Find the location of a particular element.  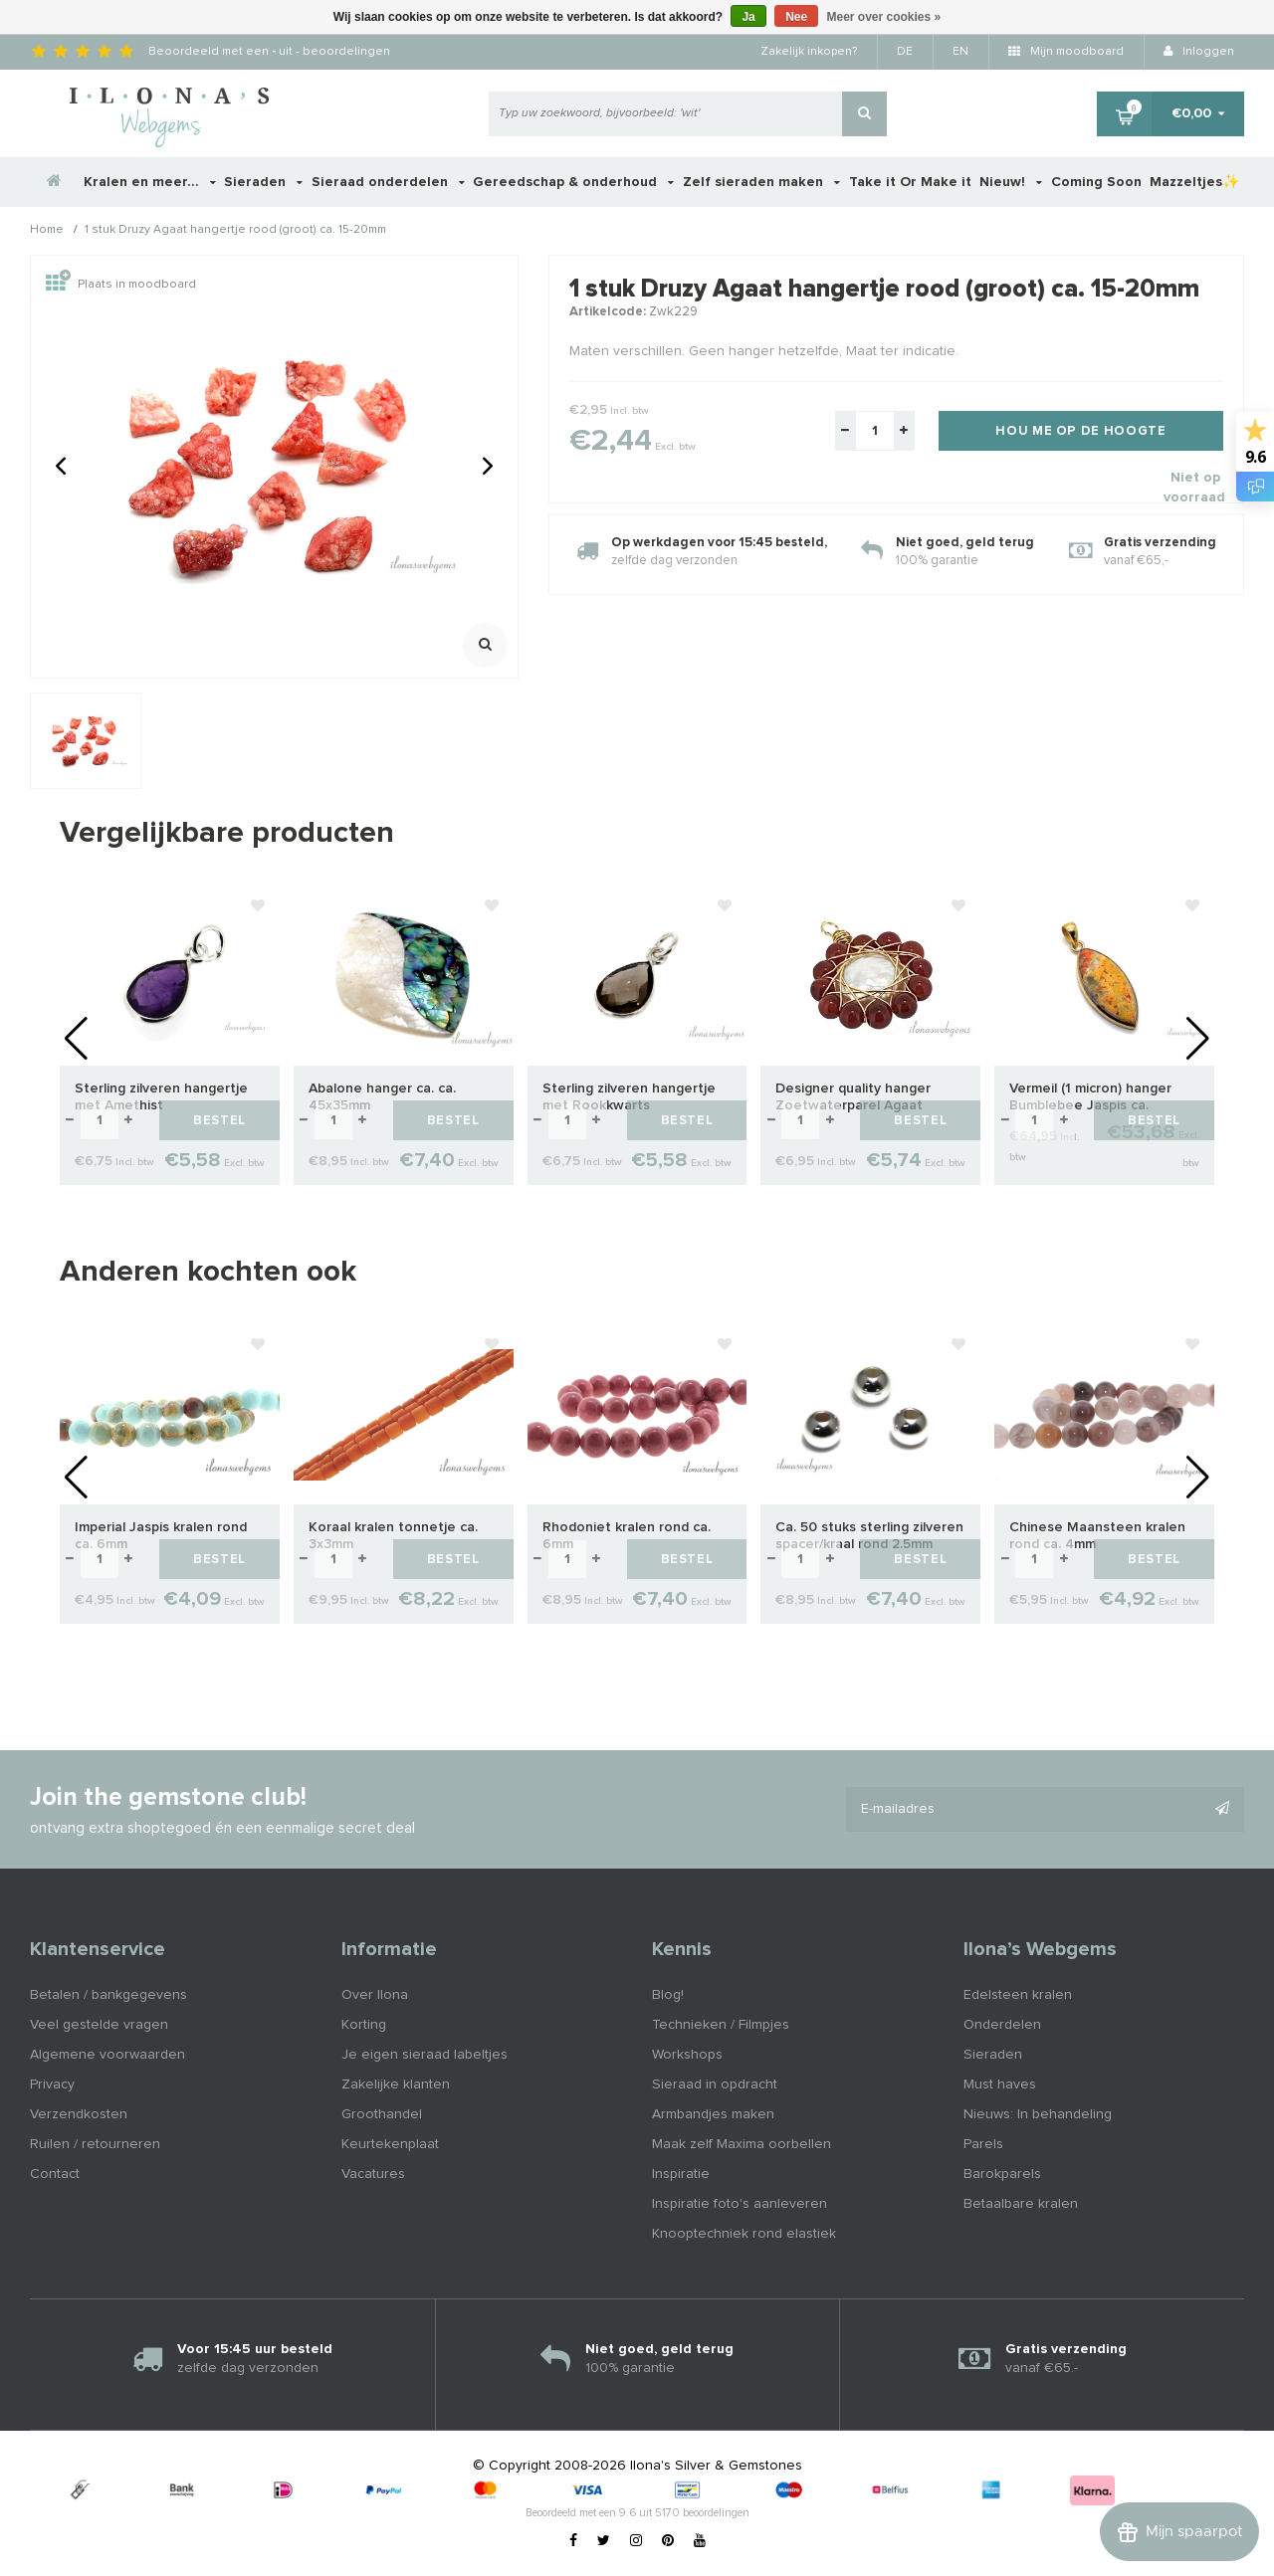

Mazzeltjes✨ is located at coordinates (1194, 182).